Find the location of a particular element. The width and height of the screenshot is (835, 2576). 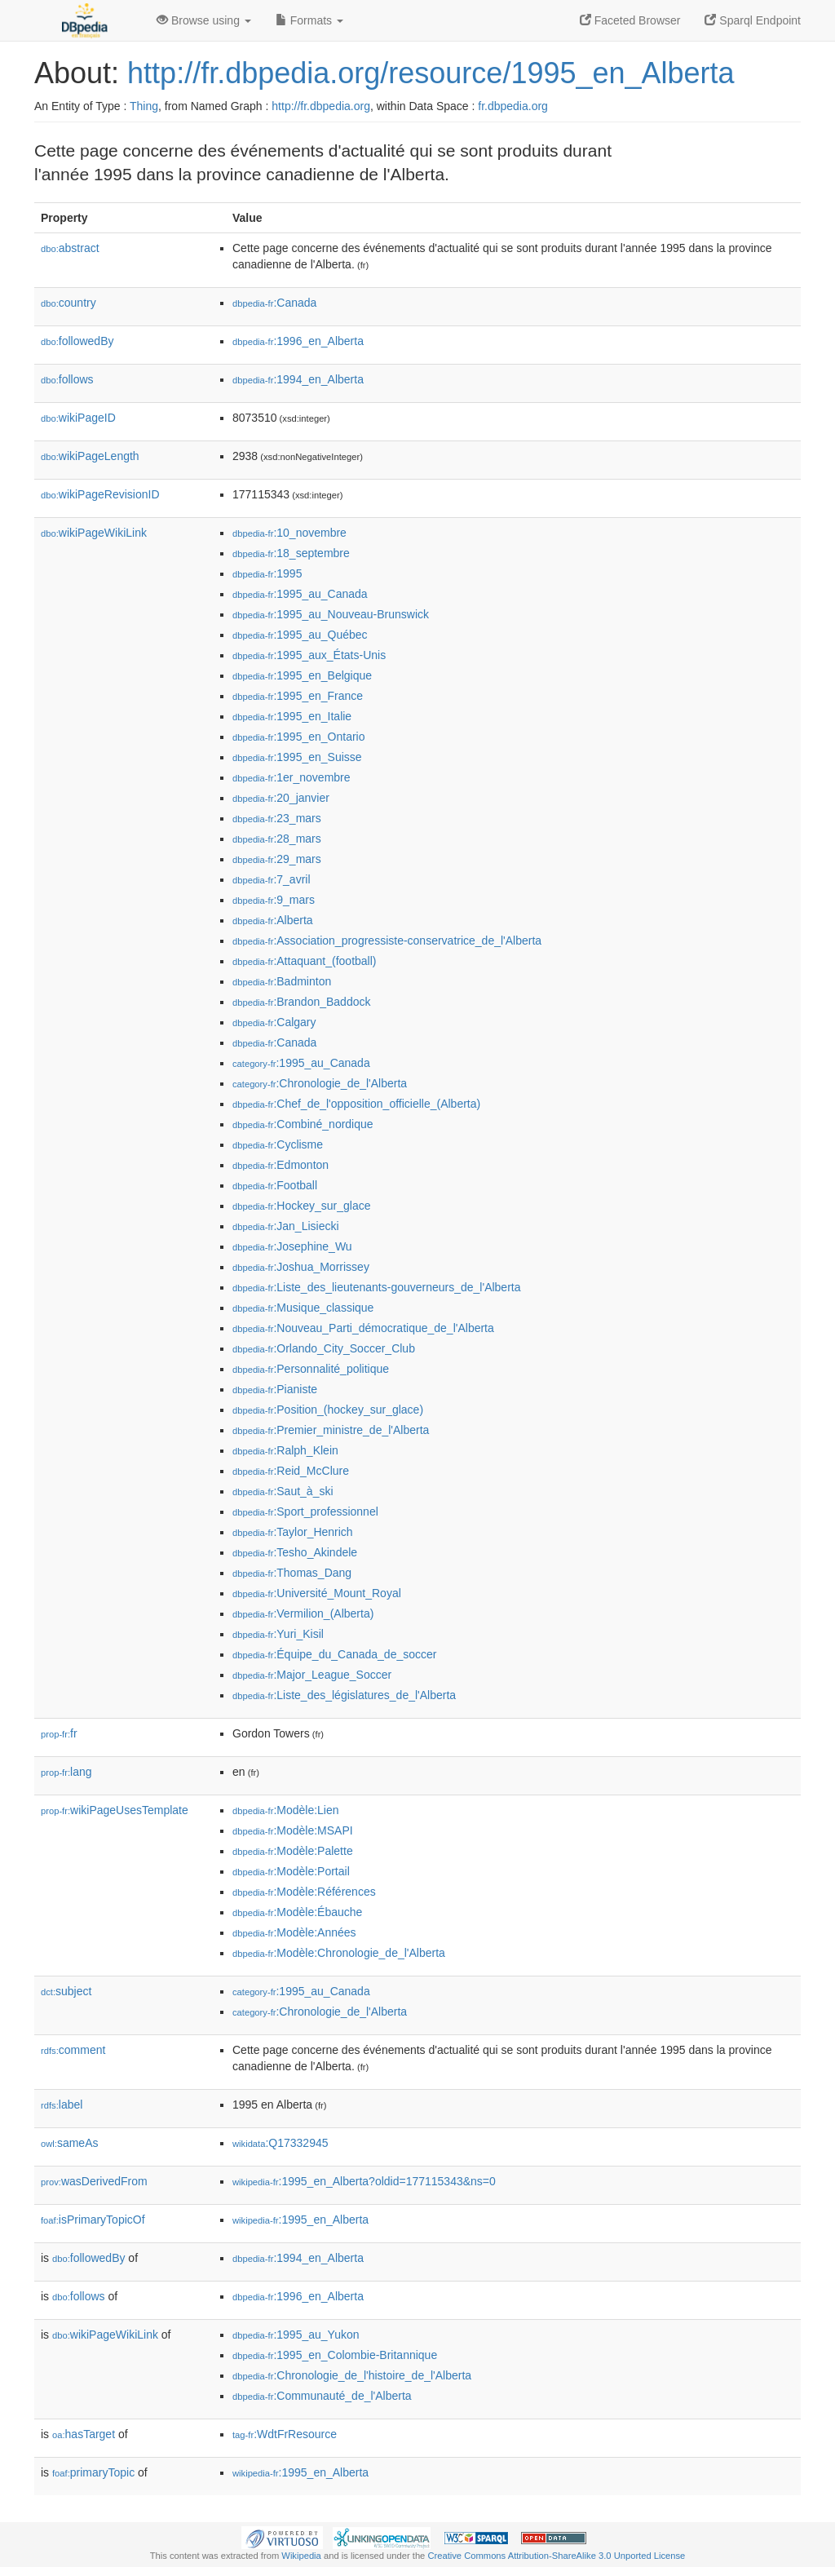

:Musique_classique is located at coordinates (302, 1307).